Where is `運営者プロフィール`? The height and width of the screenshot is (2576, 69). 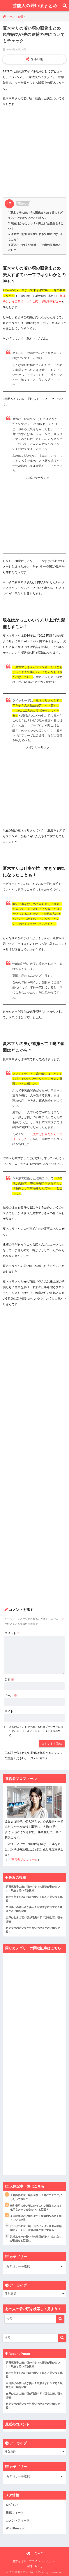
運営者プロフィール is located at coordinates (24, 1859).